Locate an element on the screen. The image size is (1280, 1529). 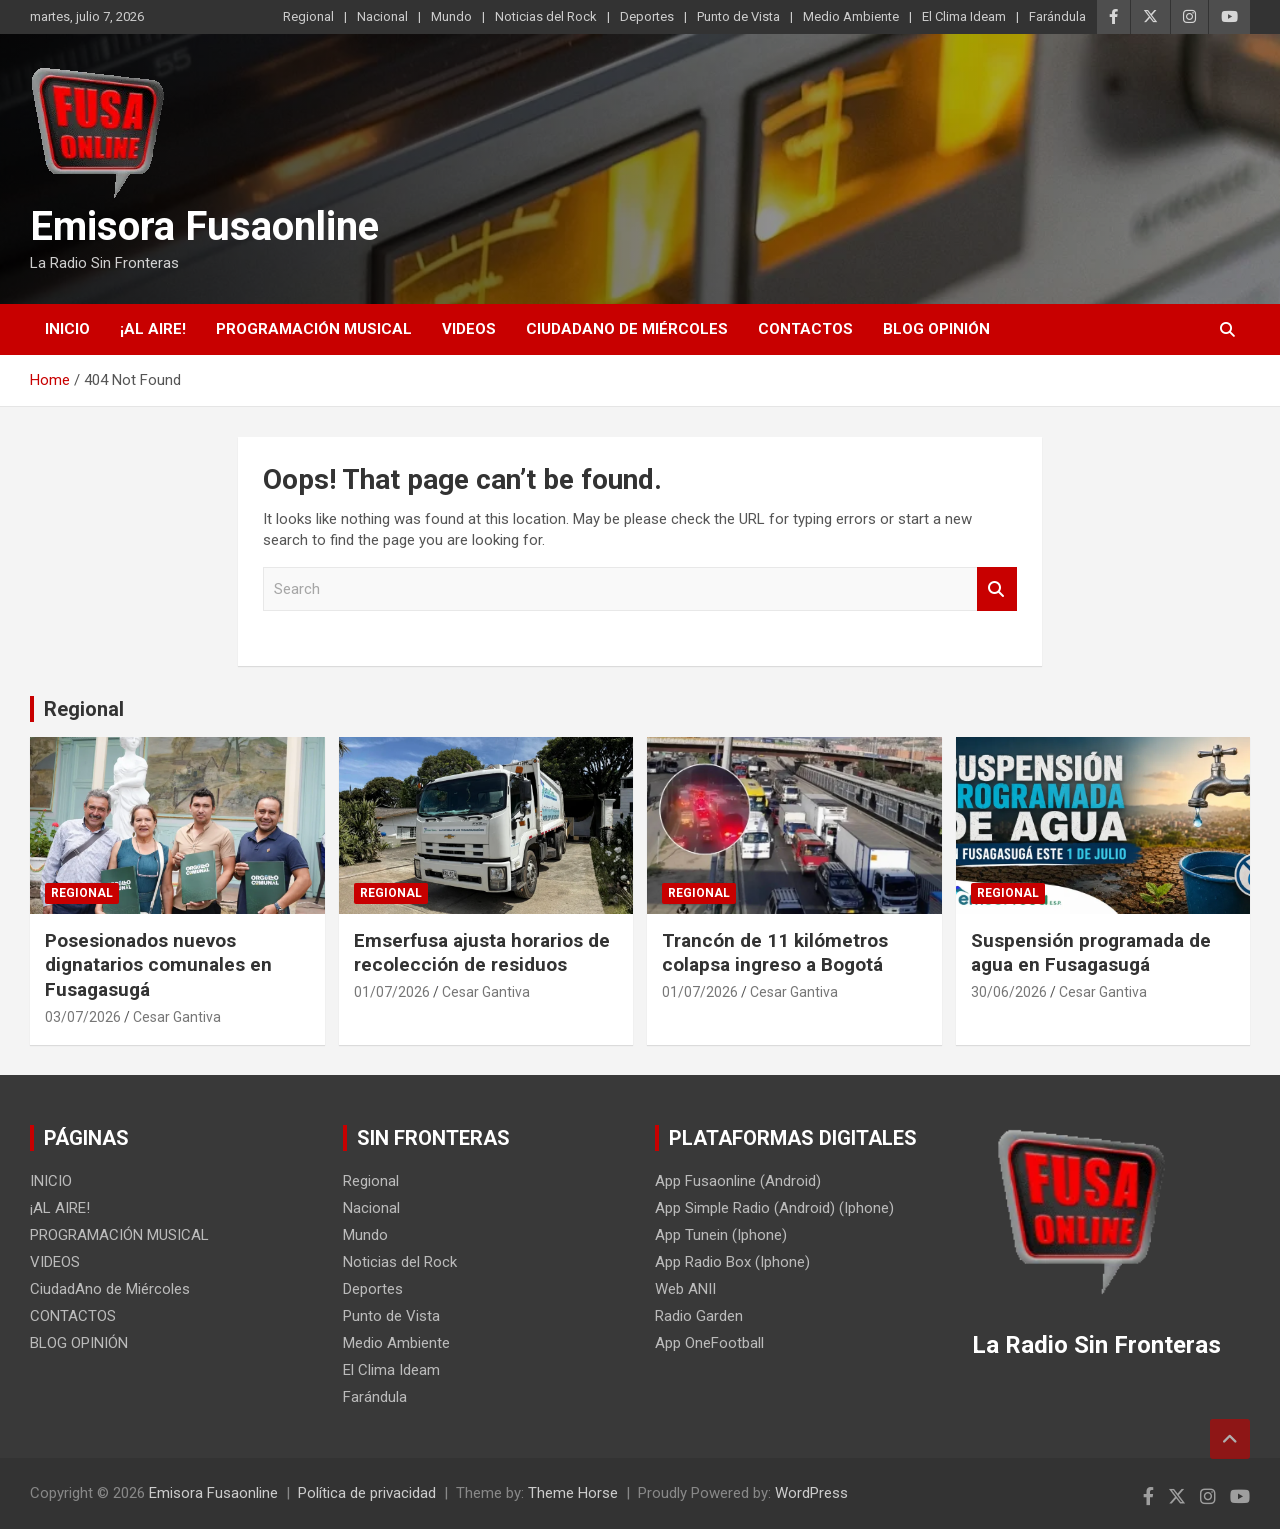
El Clima Ideam is located at coordinates (964, 16).